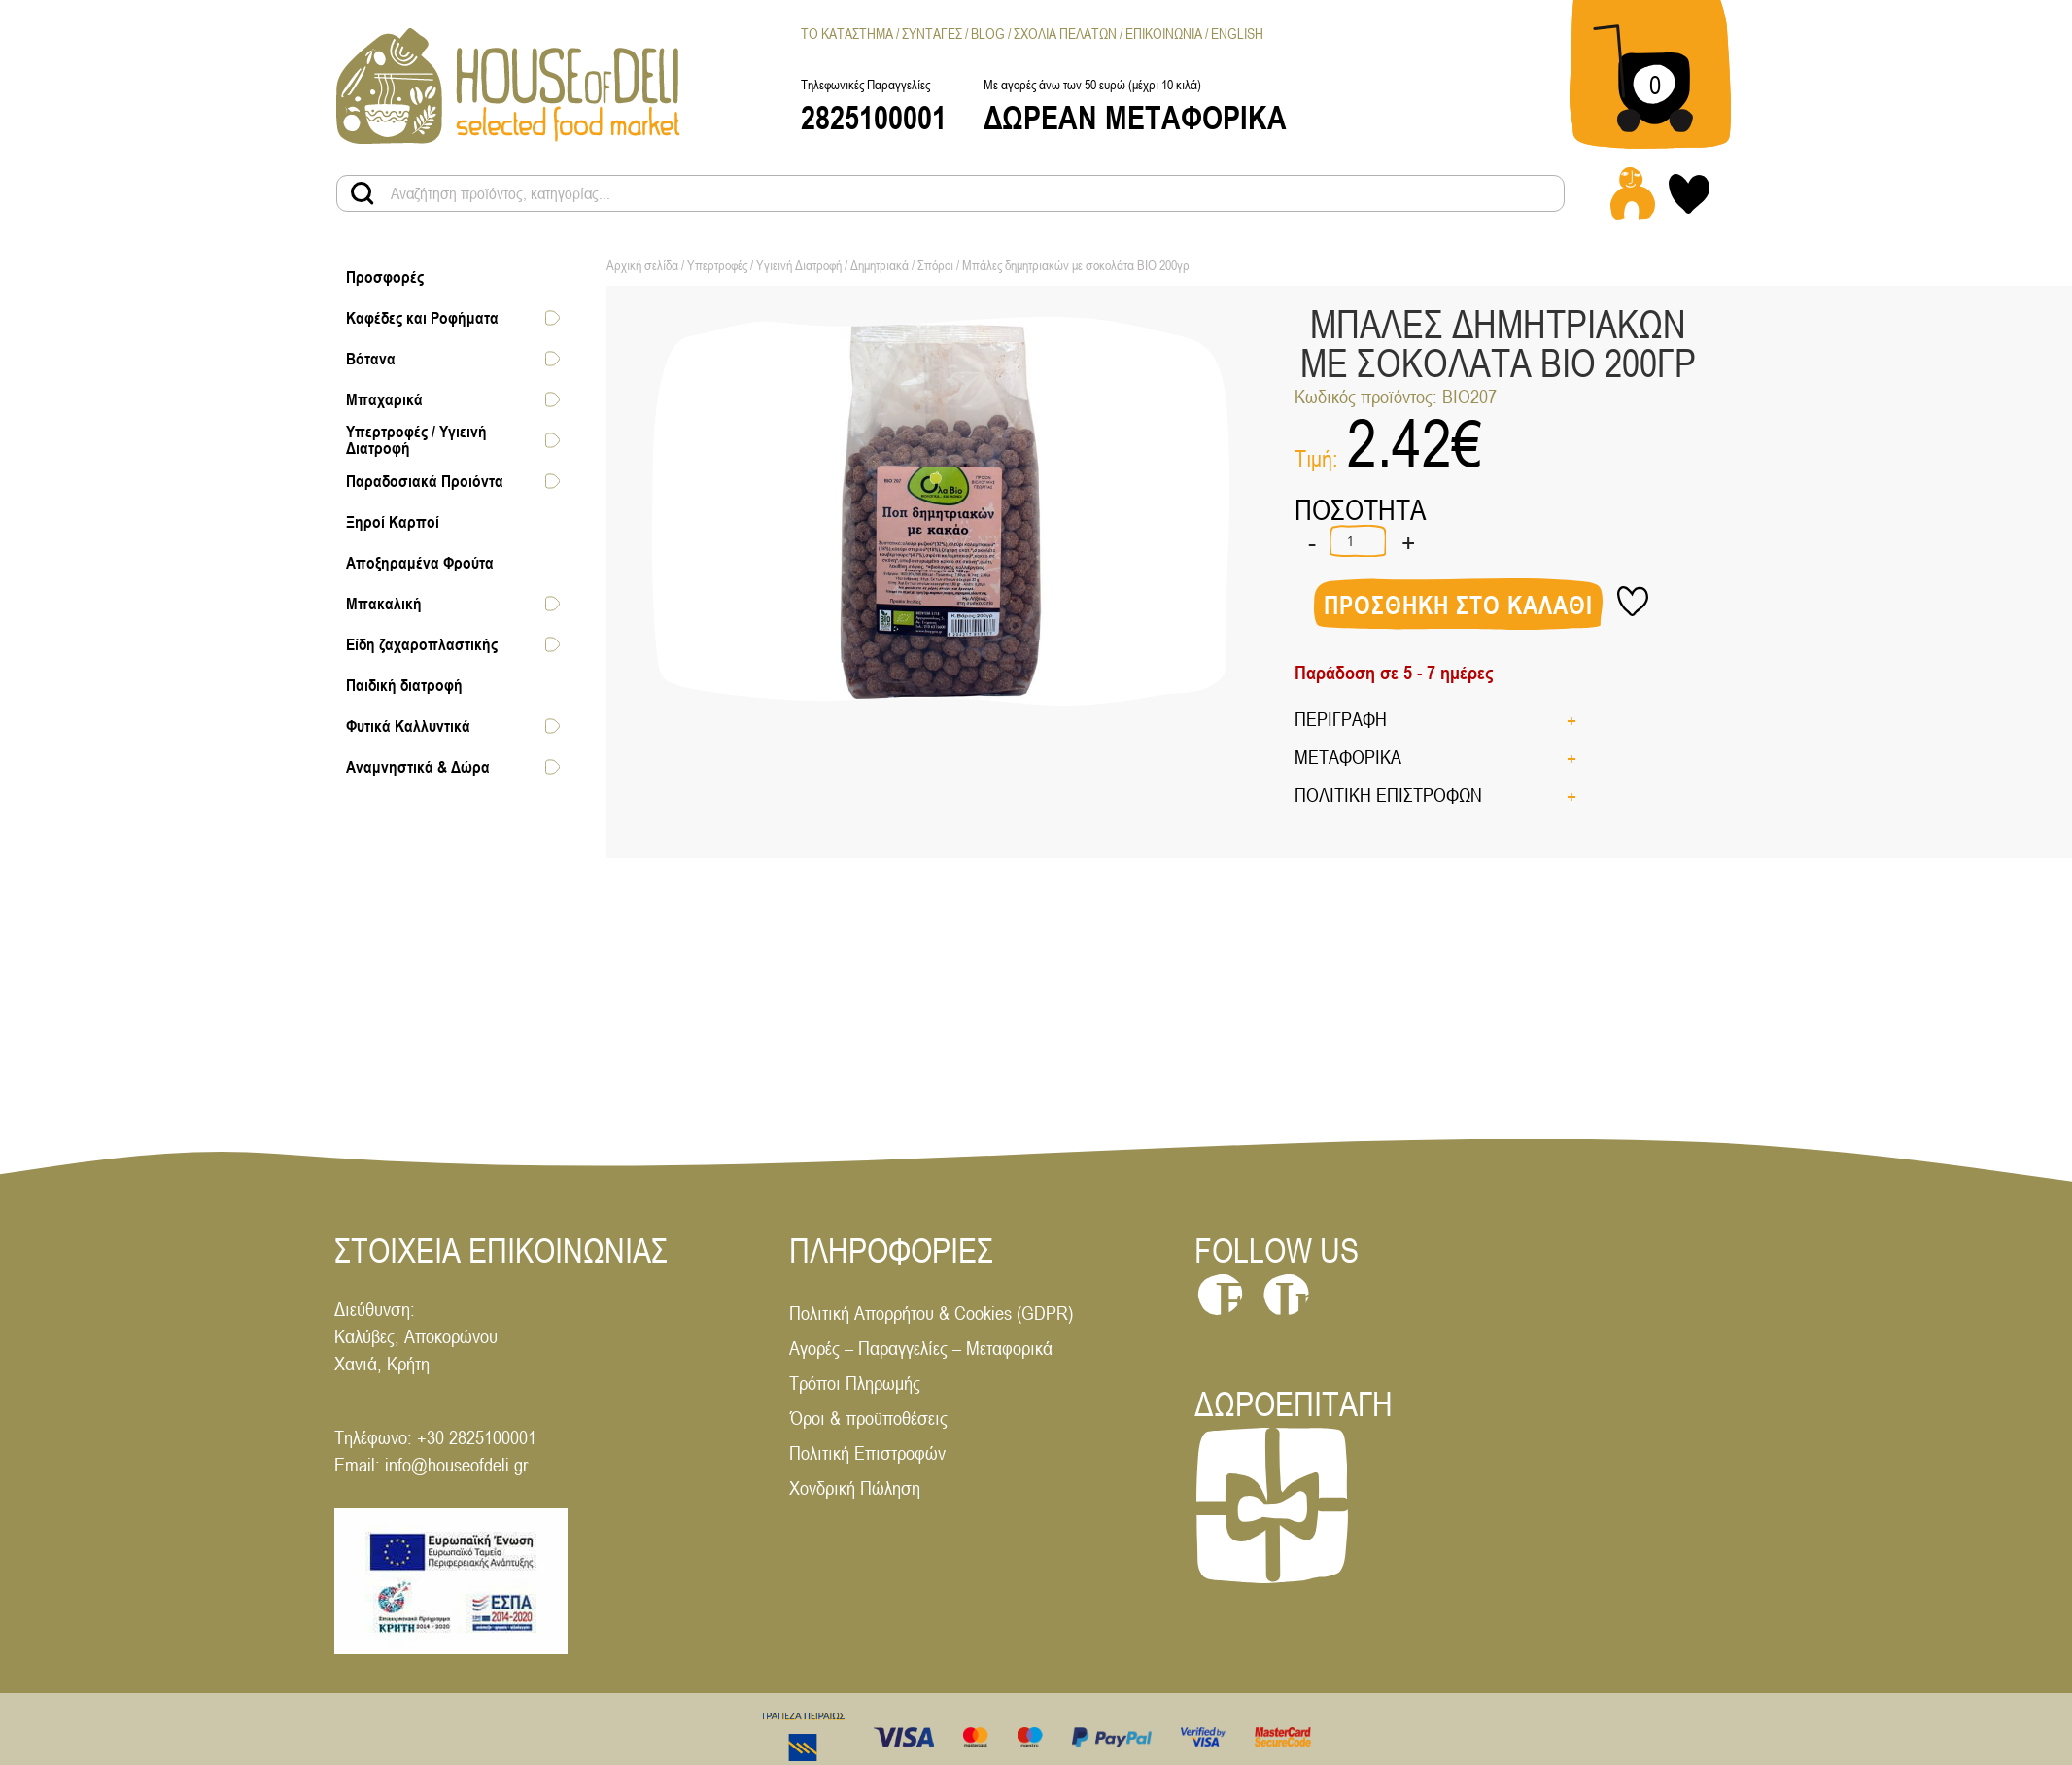 The height and width of the screenshot is (1765, 2072). Describe the element at coordinates (1237, 33) in the screenshot. I see `[menuitem]` at that location.